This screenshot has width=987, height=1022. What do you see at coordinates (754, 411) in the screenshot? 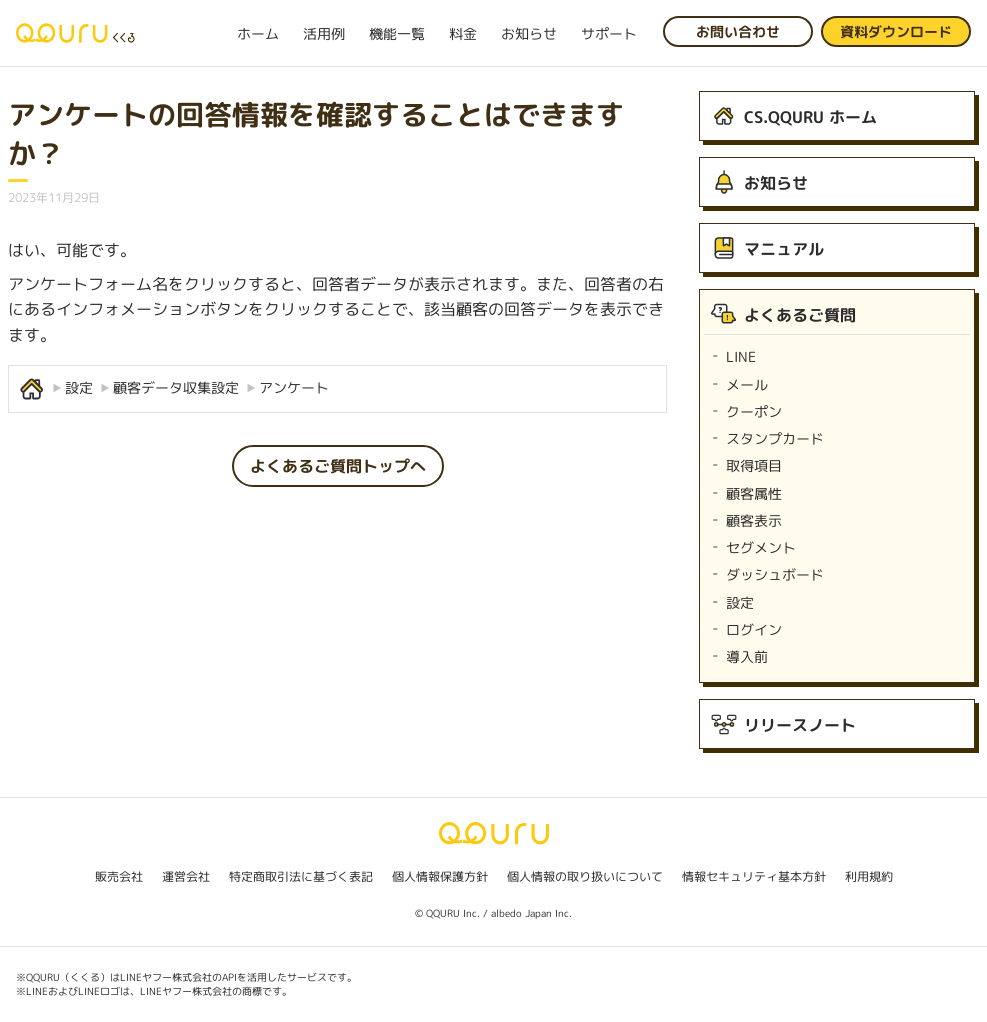
I see `クーポン` at bounding box center [754, 411].